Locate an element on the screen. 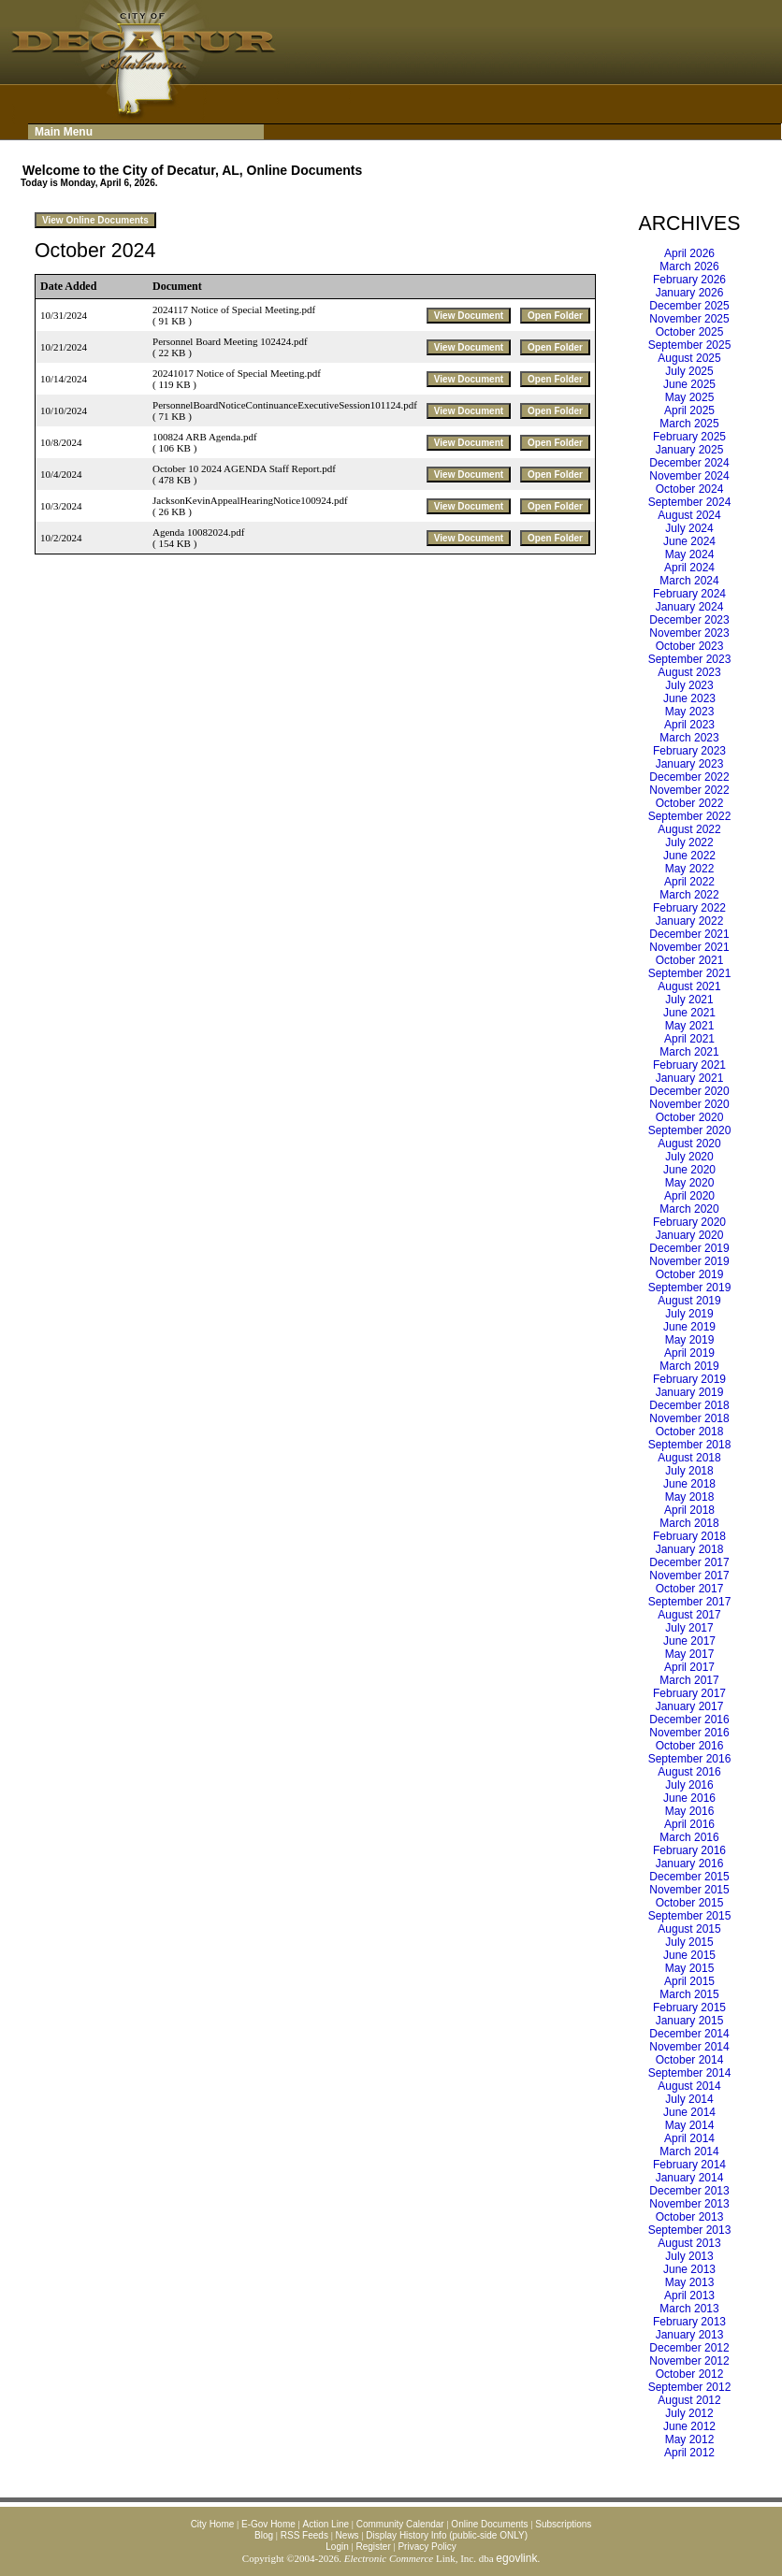 Image resolution: width=782 pixels, height=2576 pixels. February 2024 is located at coordinates (689, 593).